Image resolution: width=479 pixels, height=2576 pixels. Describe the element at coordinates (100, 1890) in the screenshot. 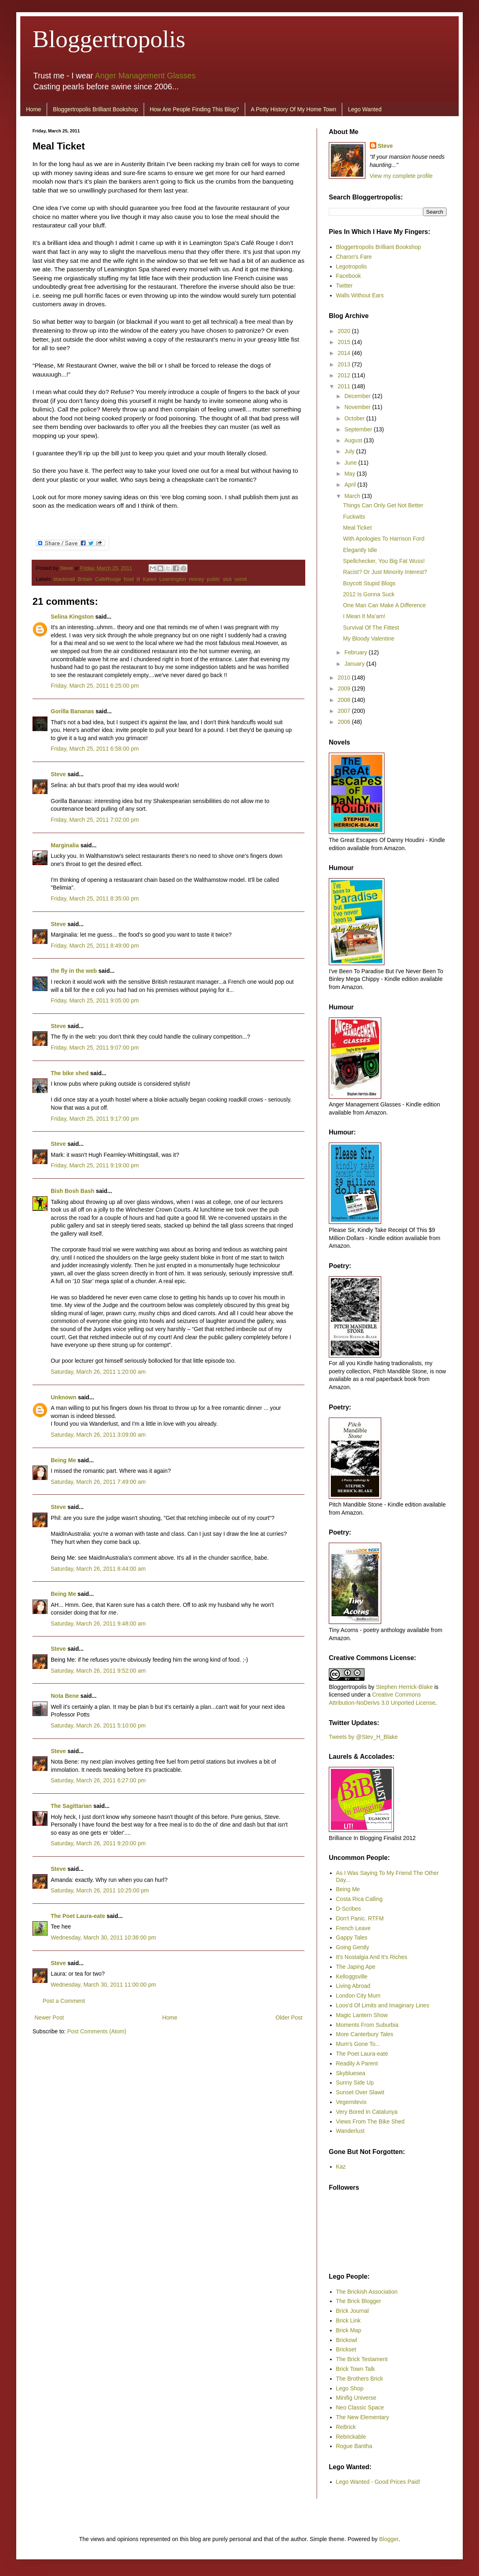

I see `Saturday, March 26, 2011 10:25:00 pm` at that location.